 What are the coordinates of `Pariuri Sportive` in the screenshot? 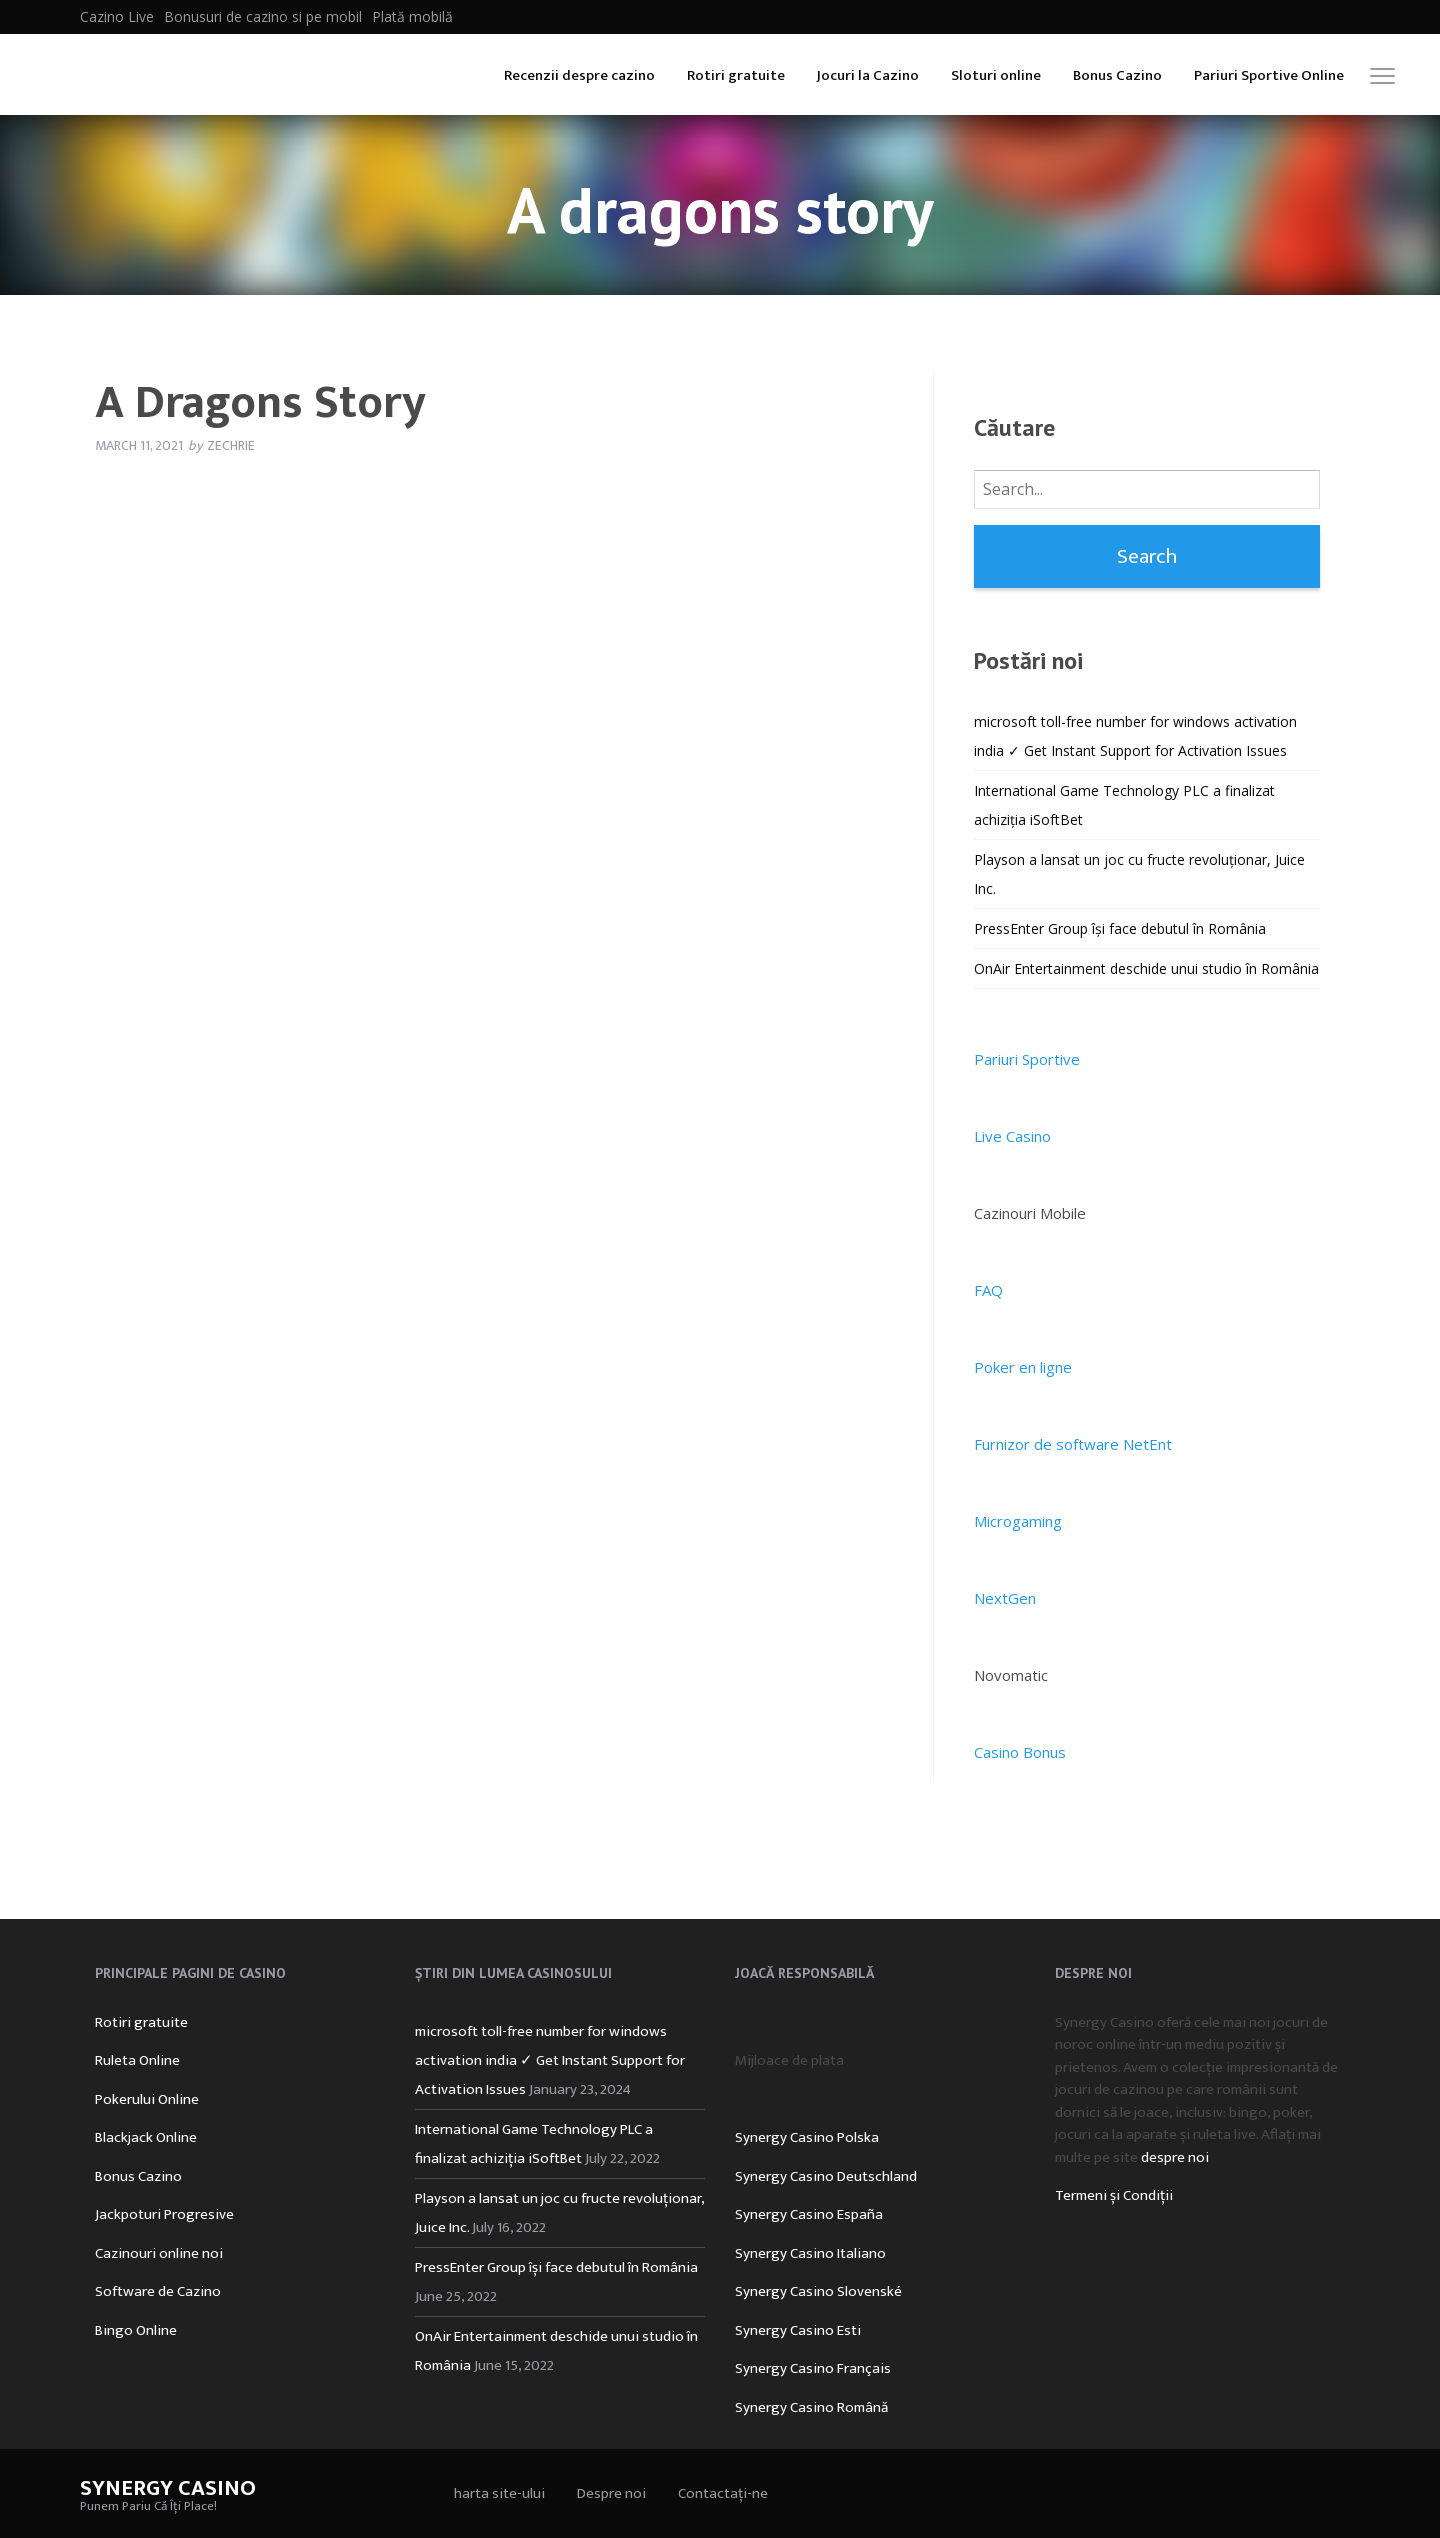 It's located at (1027, 1059).